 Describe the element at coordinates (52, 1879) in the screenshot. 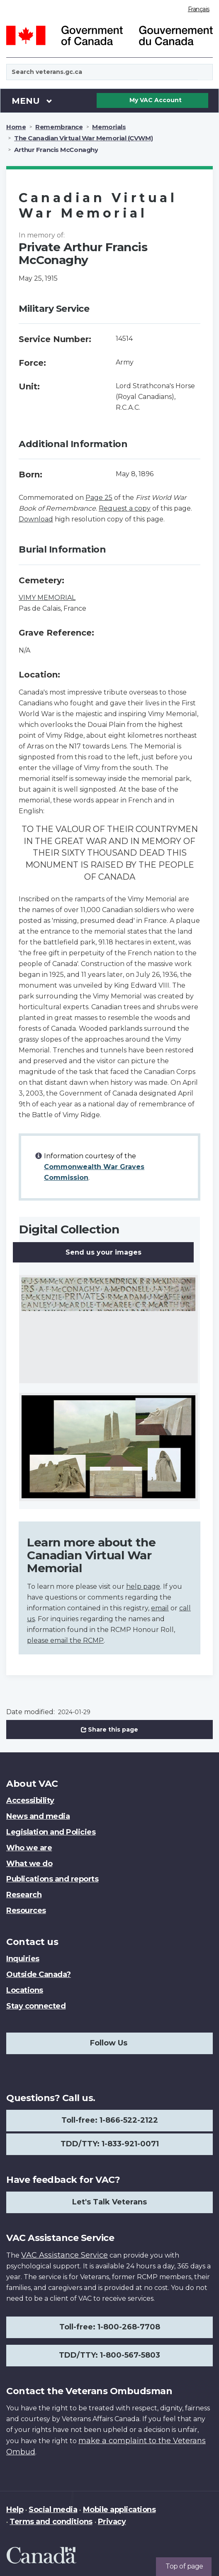

I see `Publications and reports` at that location.